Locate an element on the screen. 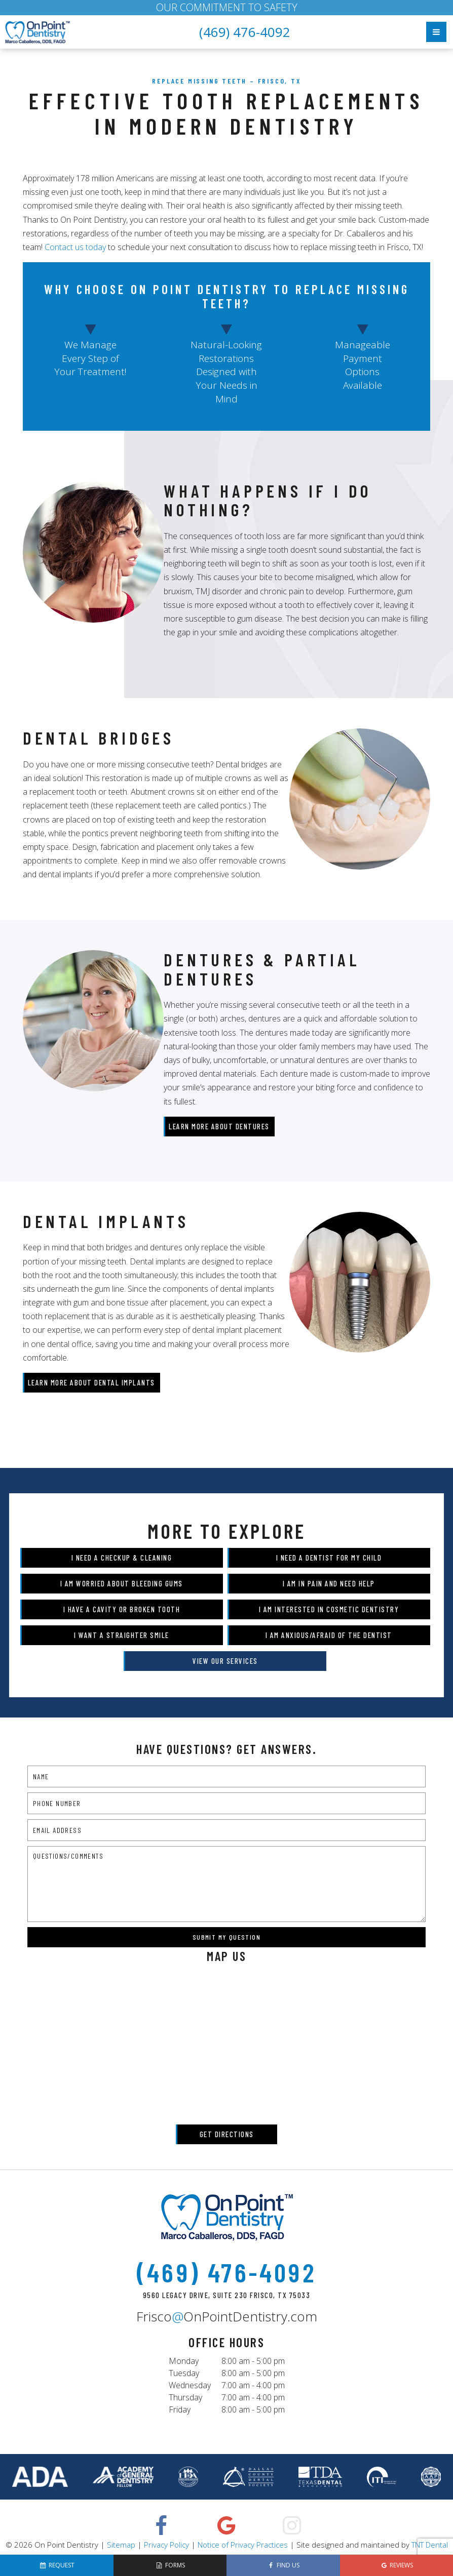  Learn More About Dental Implants is located at coordinates (91, 1382).